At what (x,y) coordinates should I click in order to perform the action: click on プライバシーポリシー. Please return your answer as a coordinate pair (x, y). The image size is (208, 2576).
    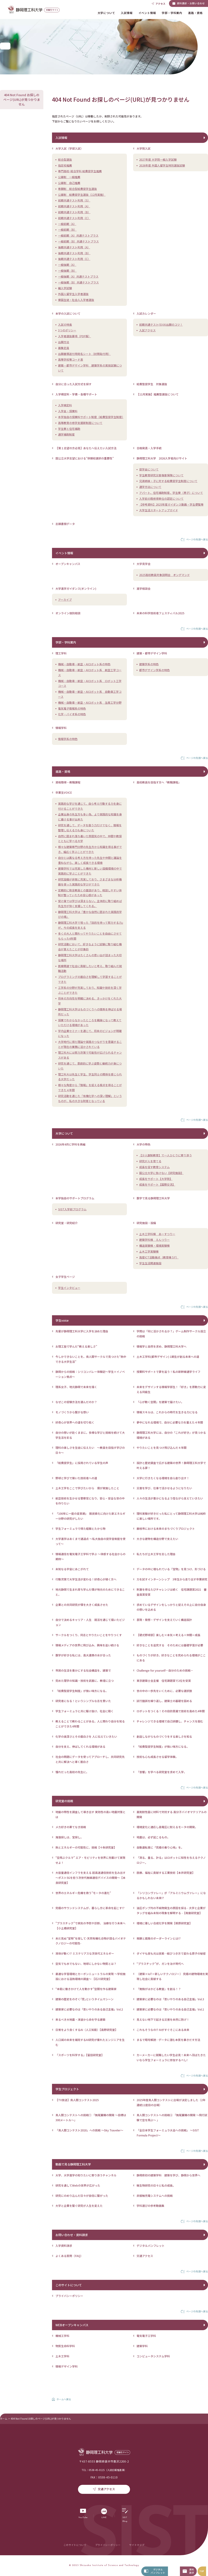
    Looking at the image, I should click on (69, 2296).